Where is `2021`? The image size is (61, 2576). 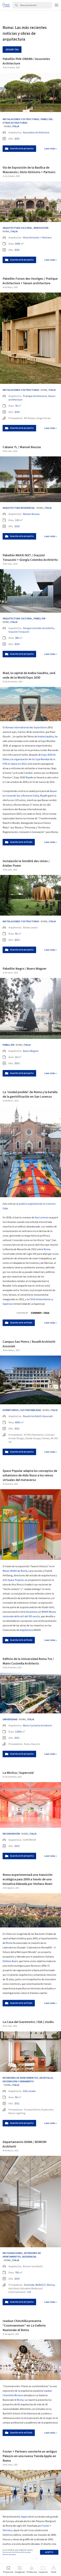 2021 is located at coordinates (17, 1428).